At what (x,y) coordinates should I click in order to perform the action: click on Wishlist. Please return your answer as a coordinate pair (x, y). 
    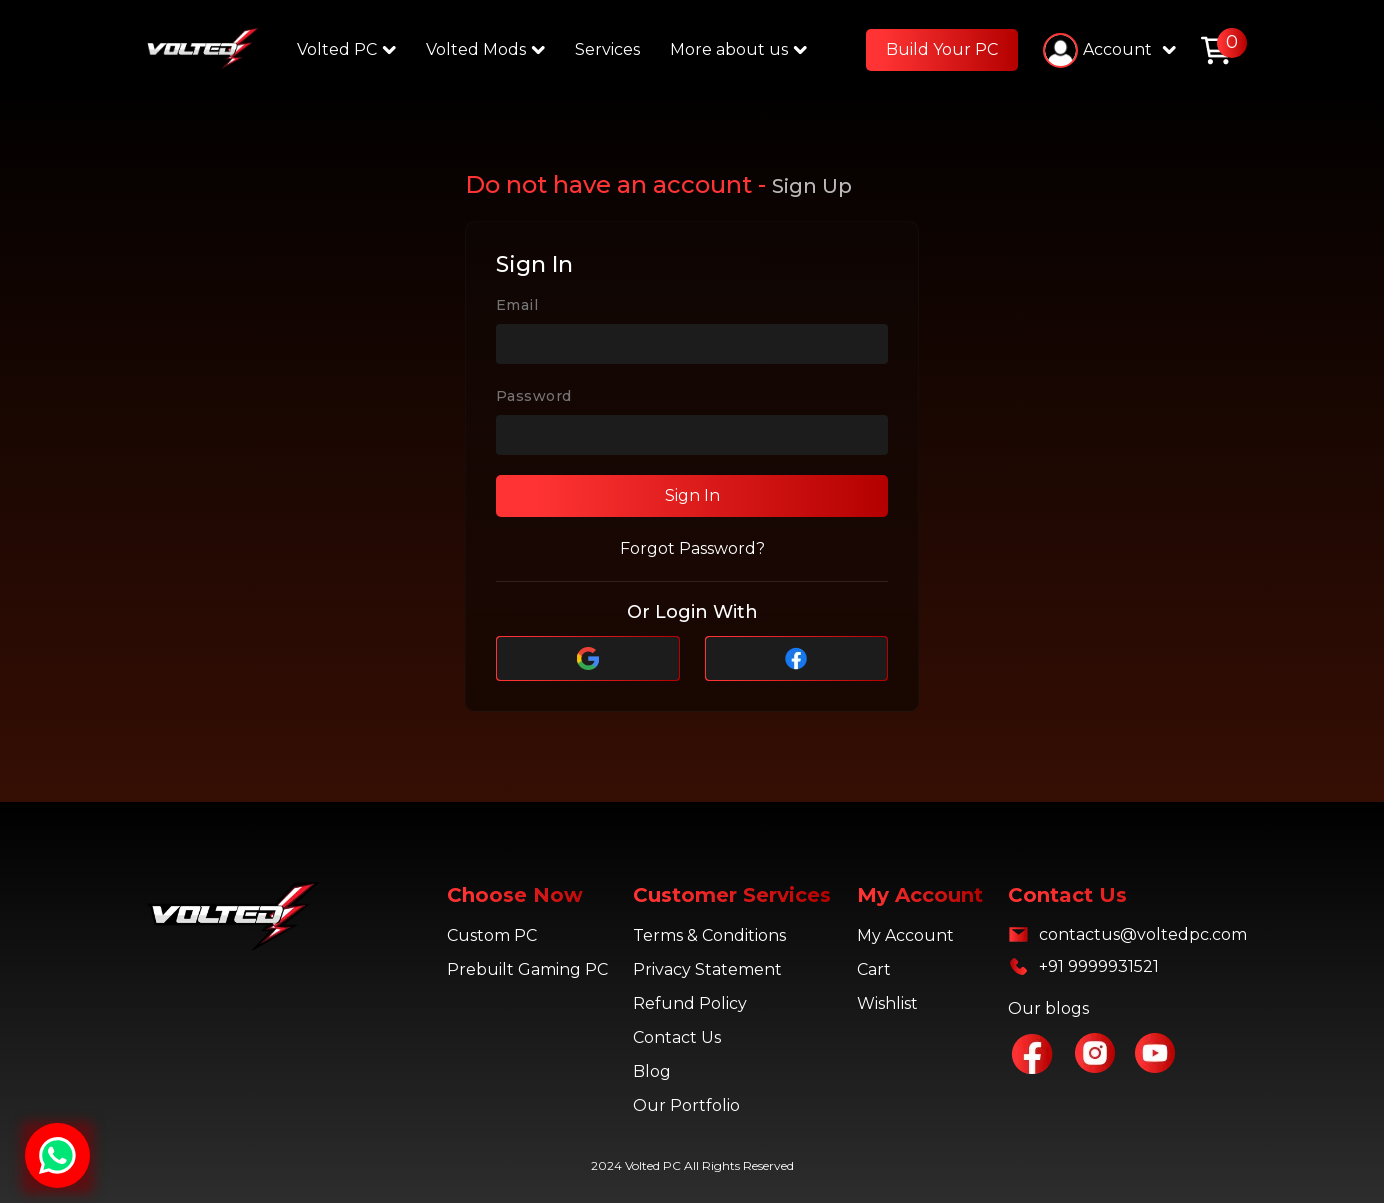
    Looking at the image, I should click on (887, 1003).